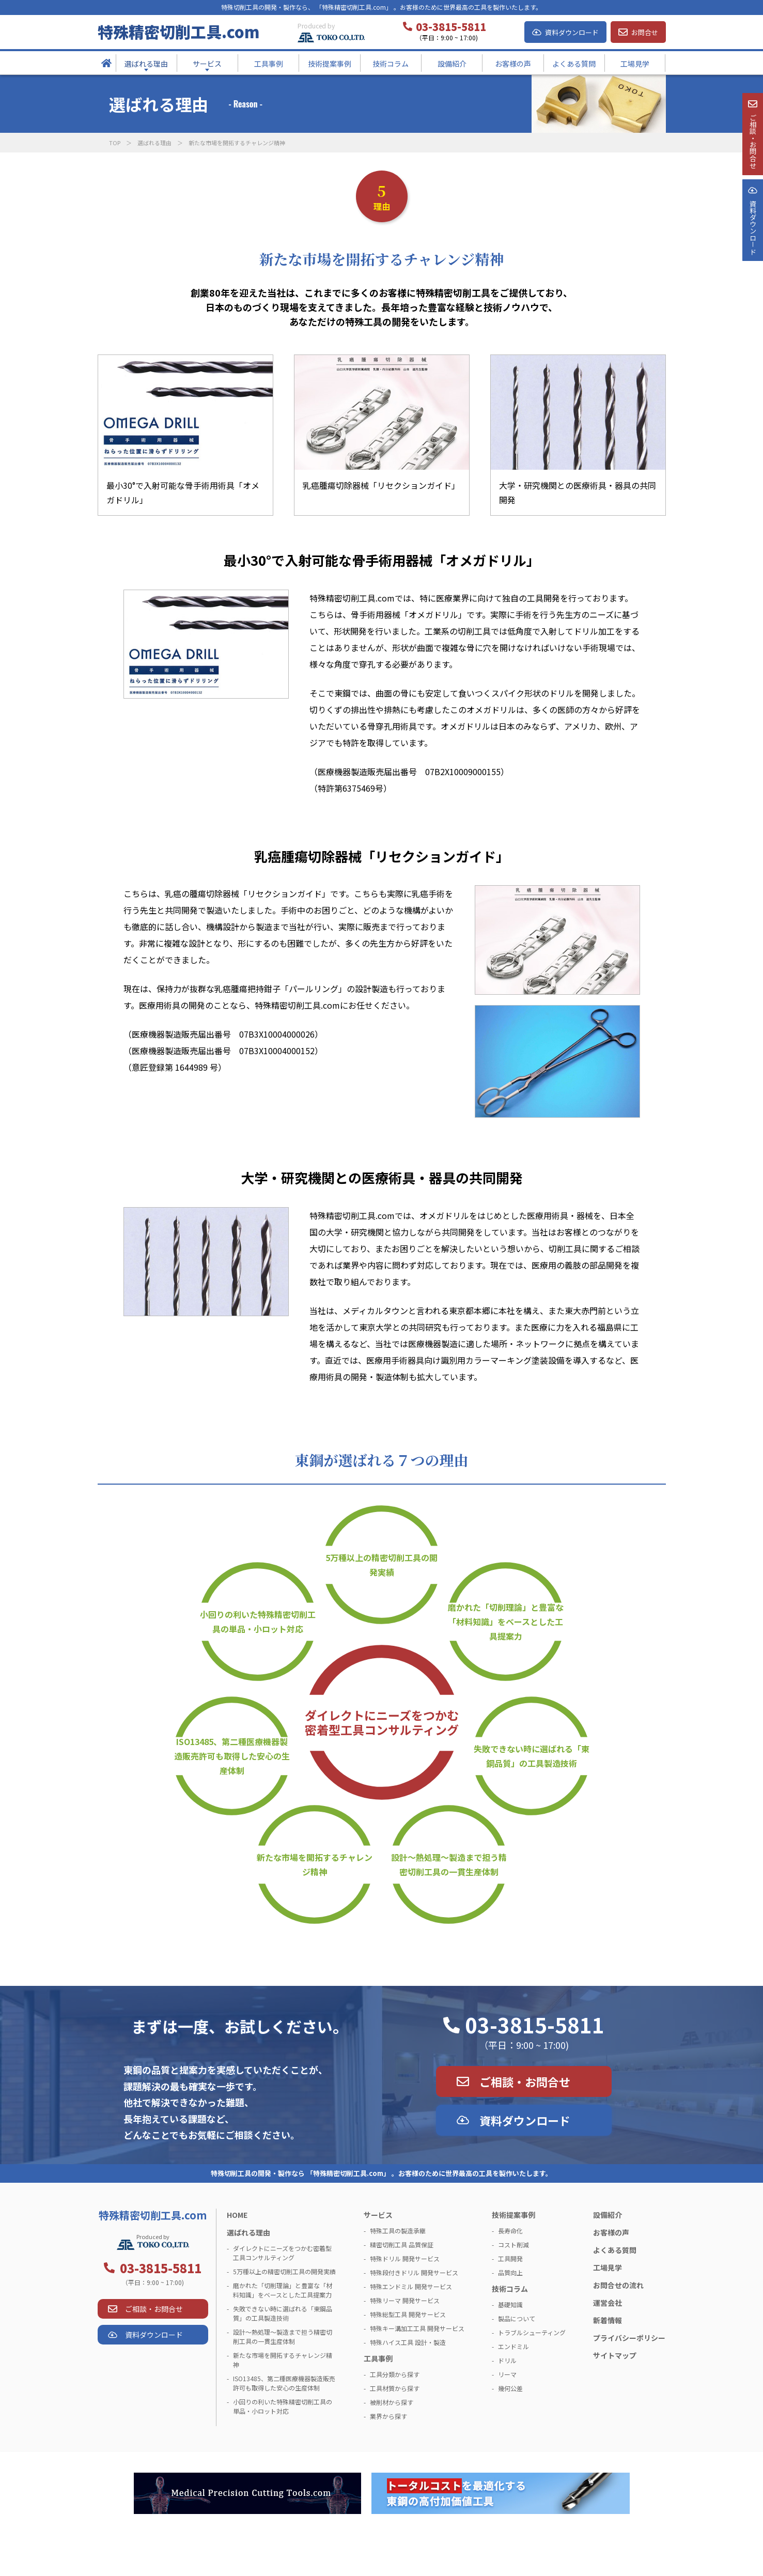  I want to click on 工具開発, so click(510, 2258).